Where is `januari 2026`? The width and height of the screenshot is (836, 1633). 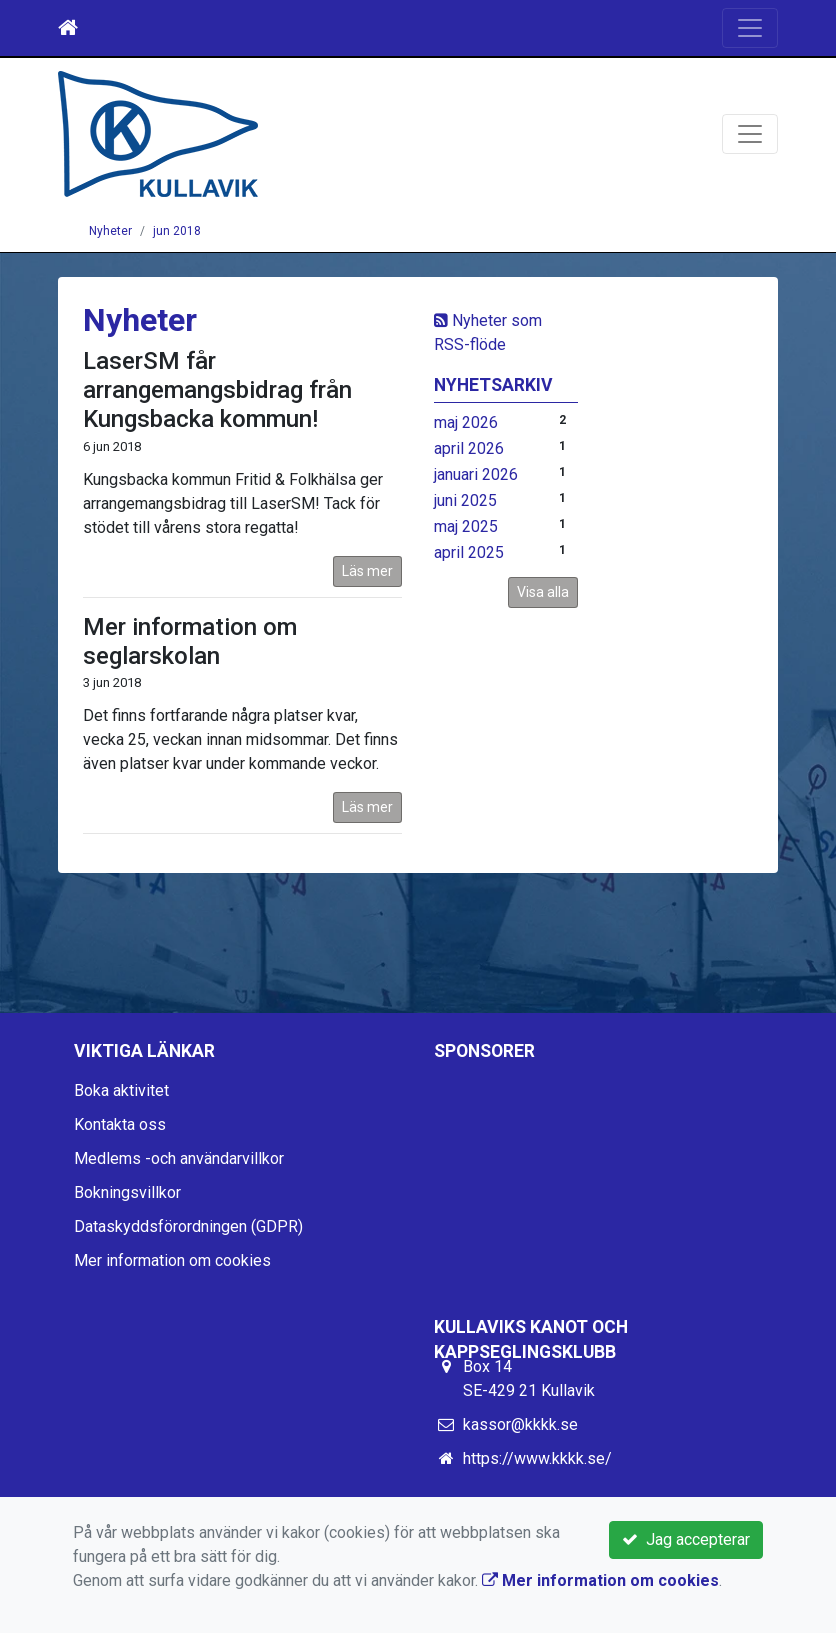
januari 2026 is located at coordinates (476, 474).